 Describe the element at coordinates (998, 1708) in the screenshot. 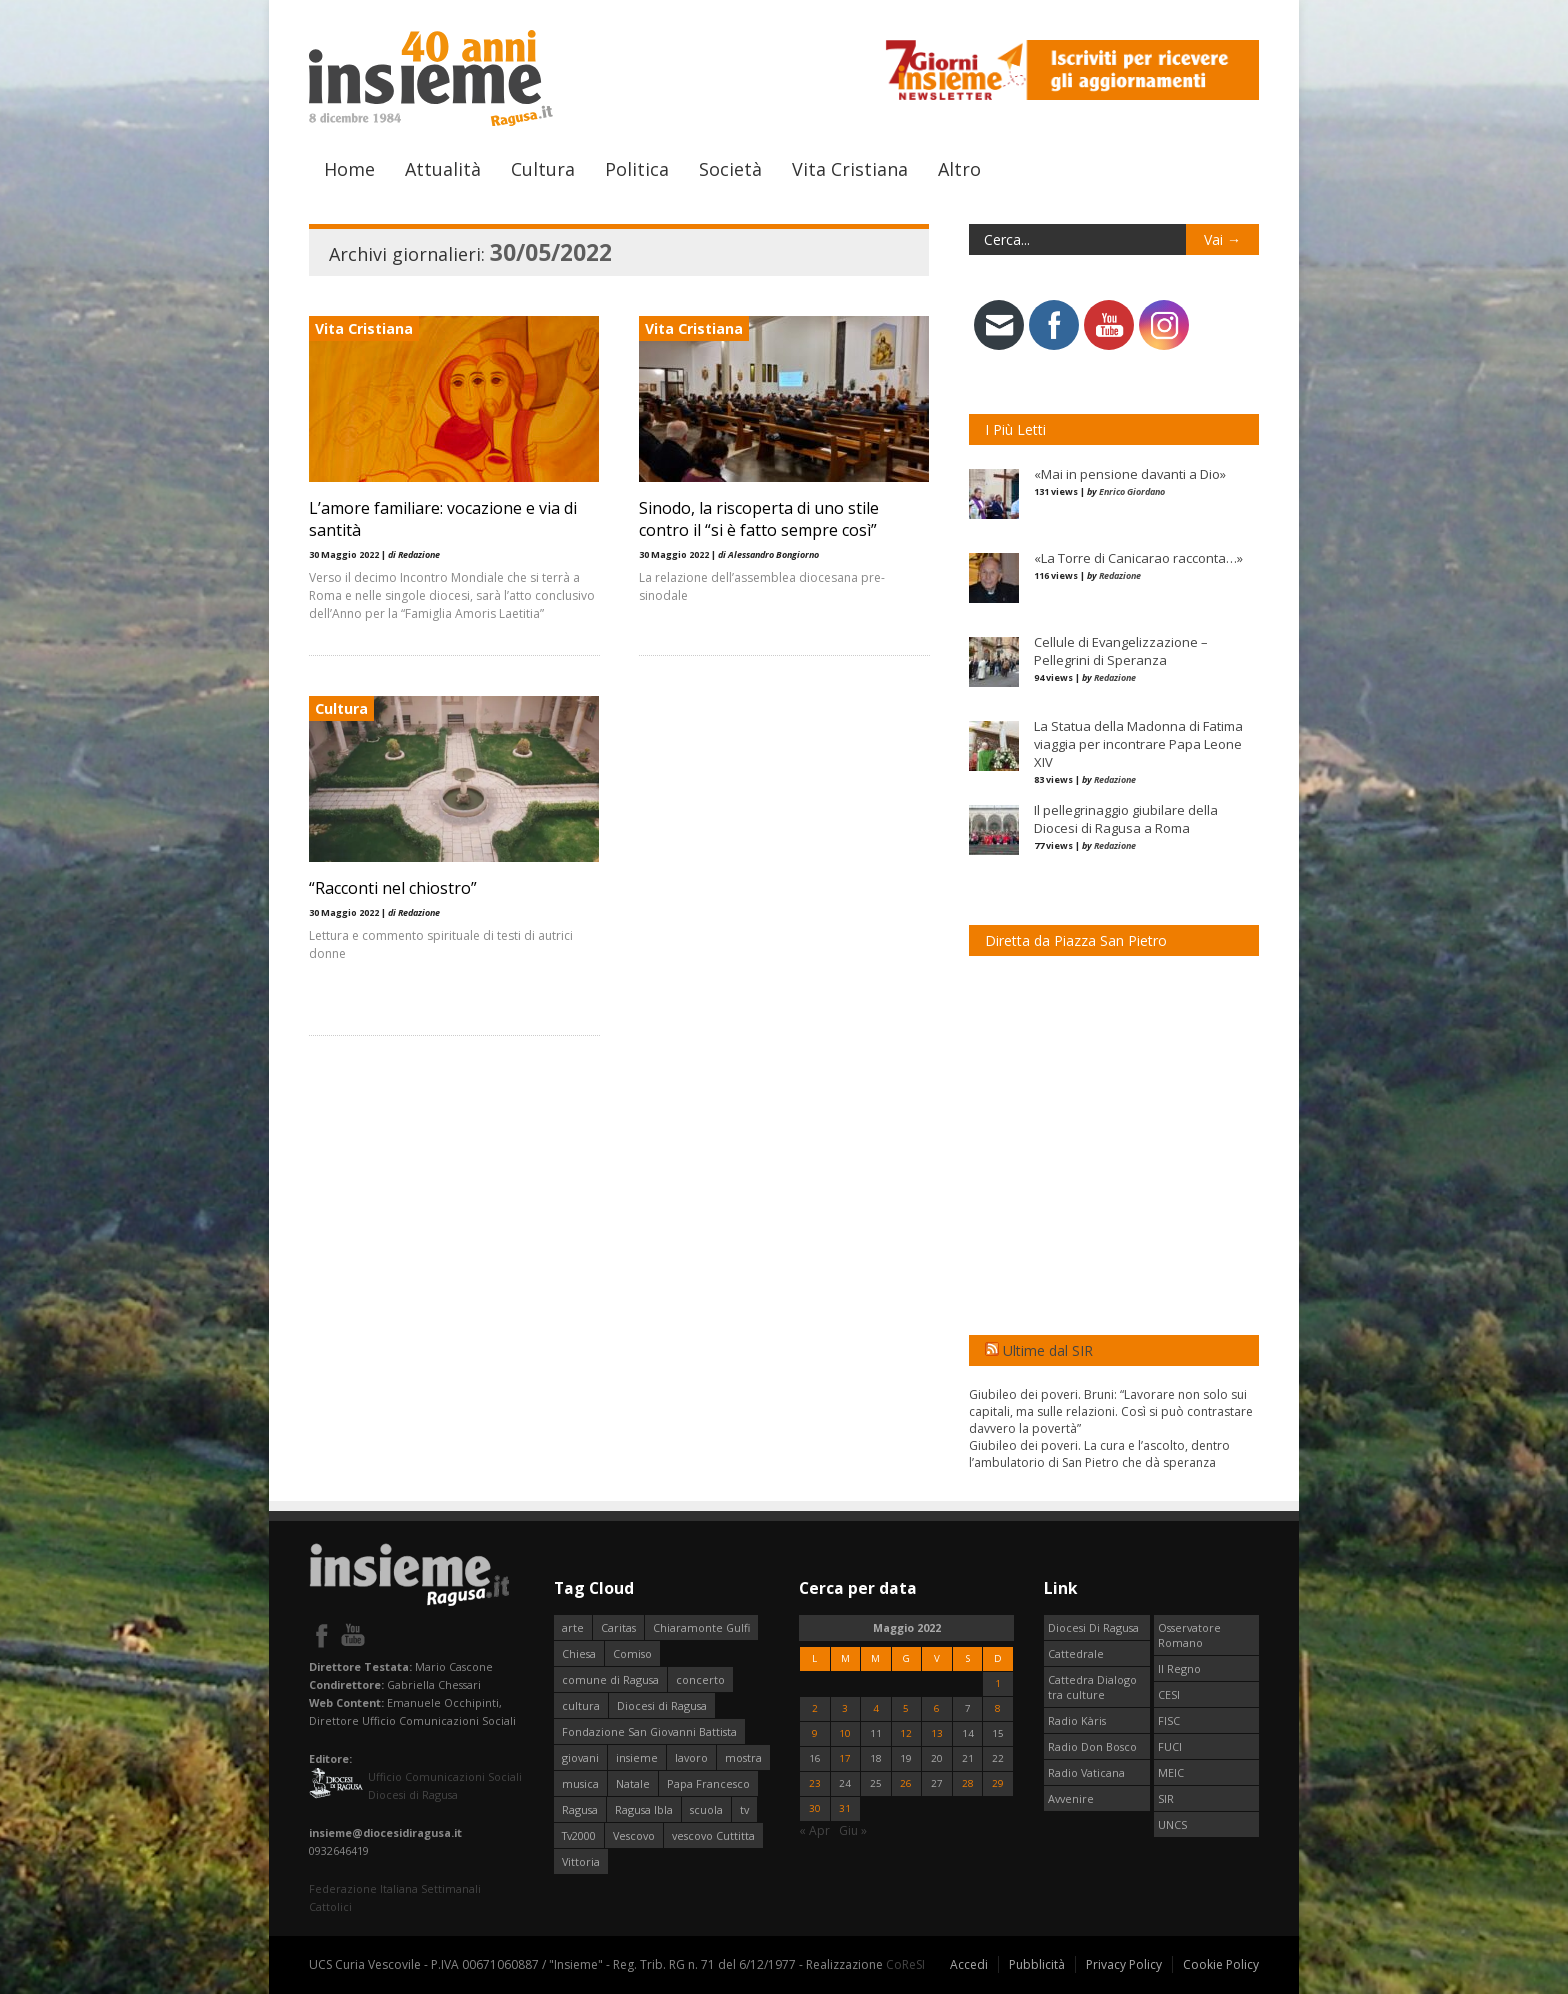

I see `8 [Articoli pubblicati in 8 May 2022]` at that location.